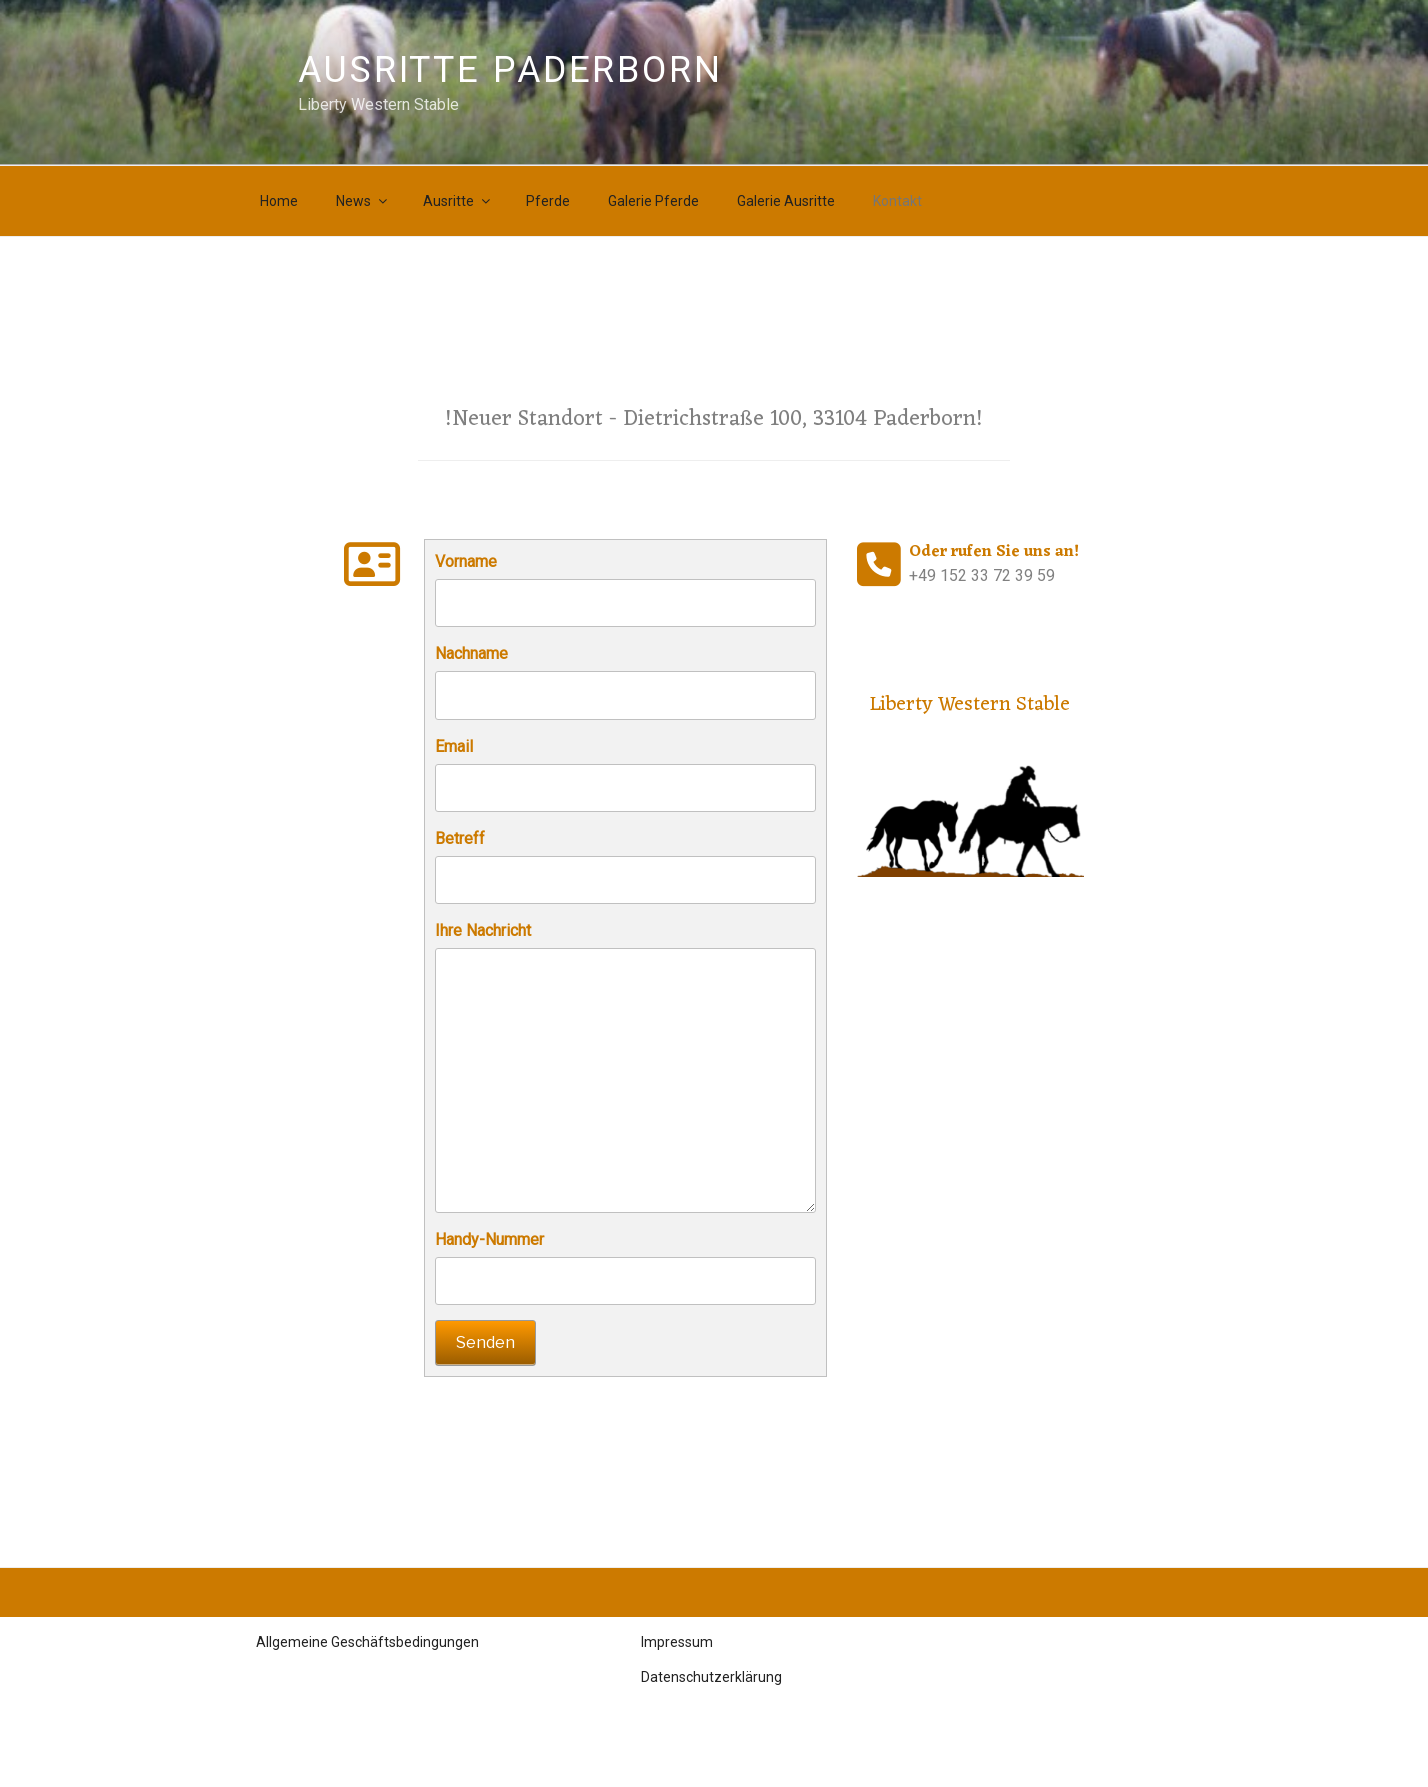 The image size is (1428, 1787). I want to click on Ausritte, so click(458, 201).